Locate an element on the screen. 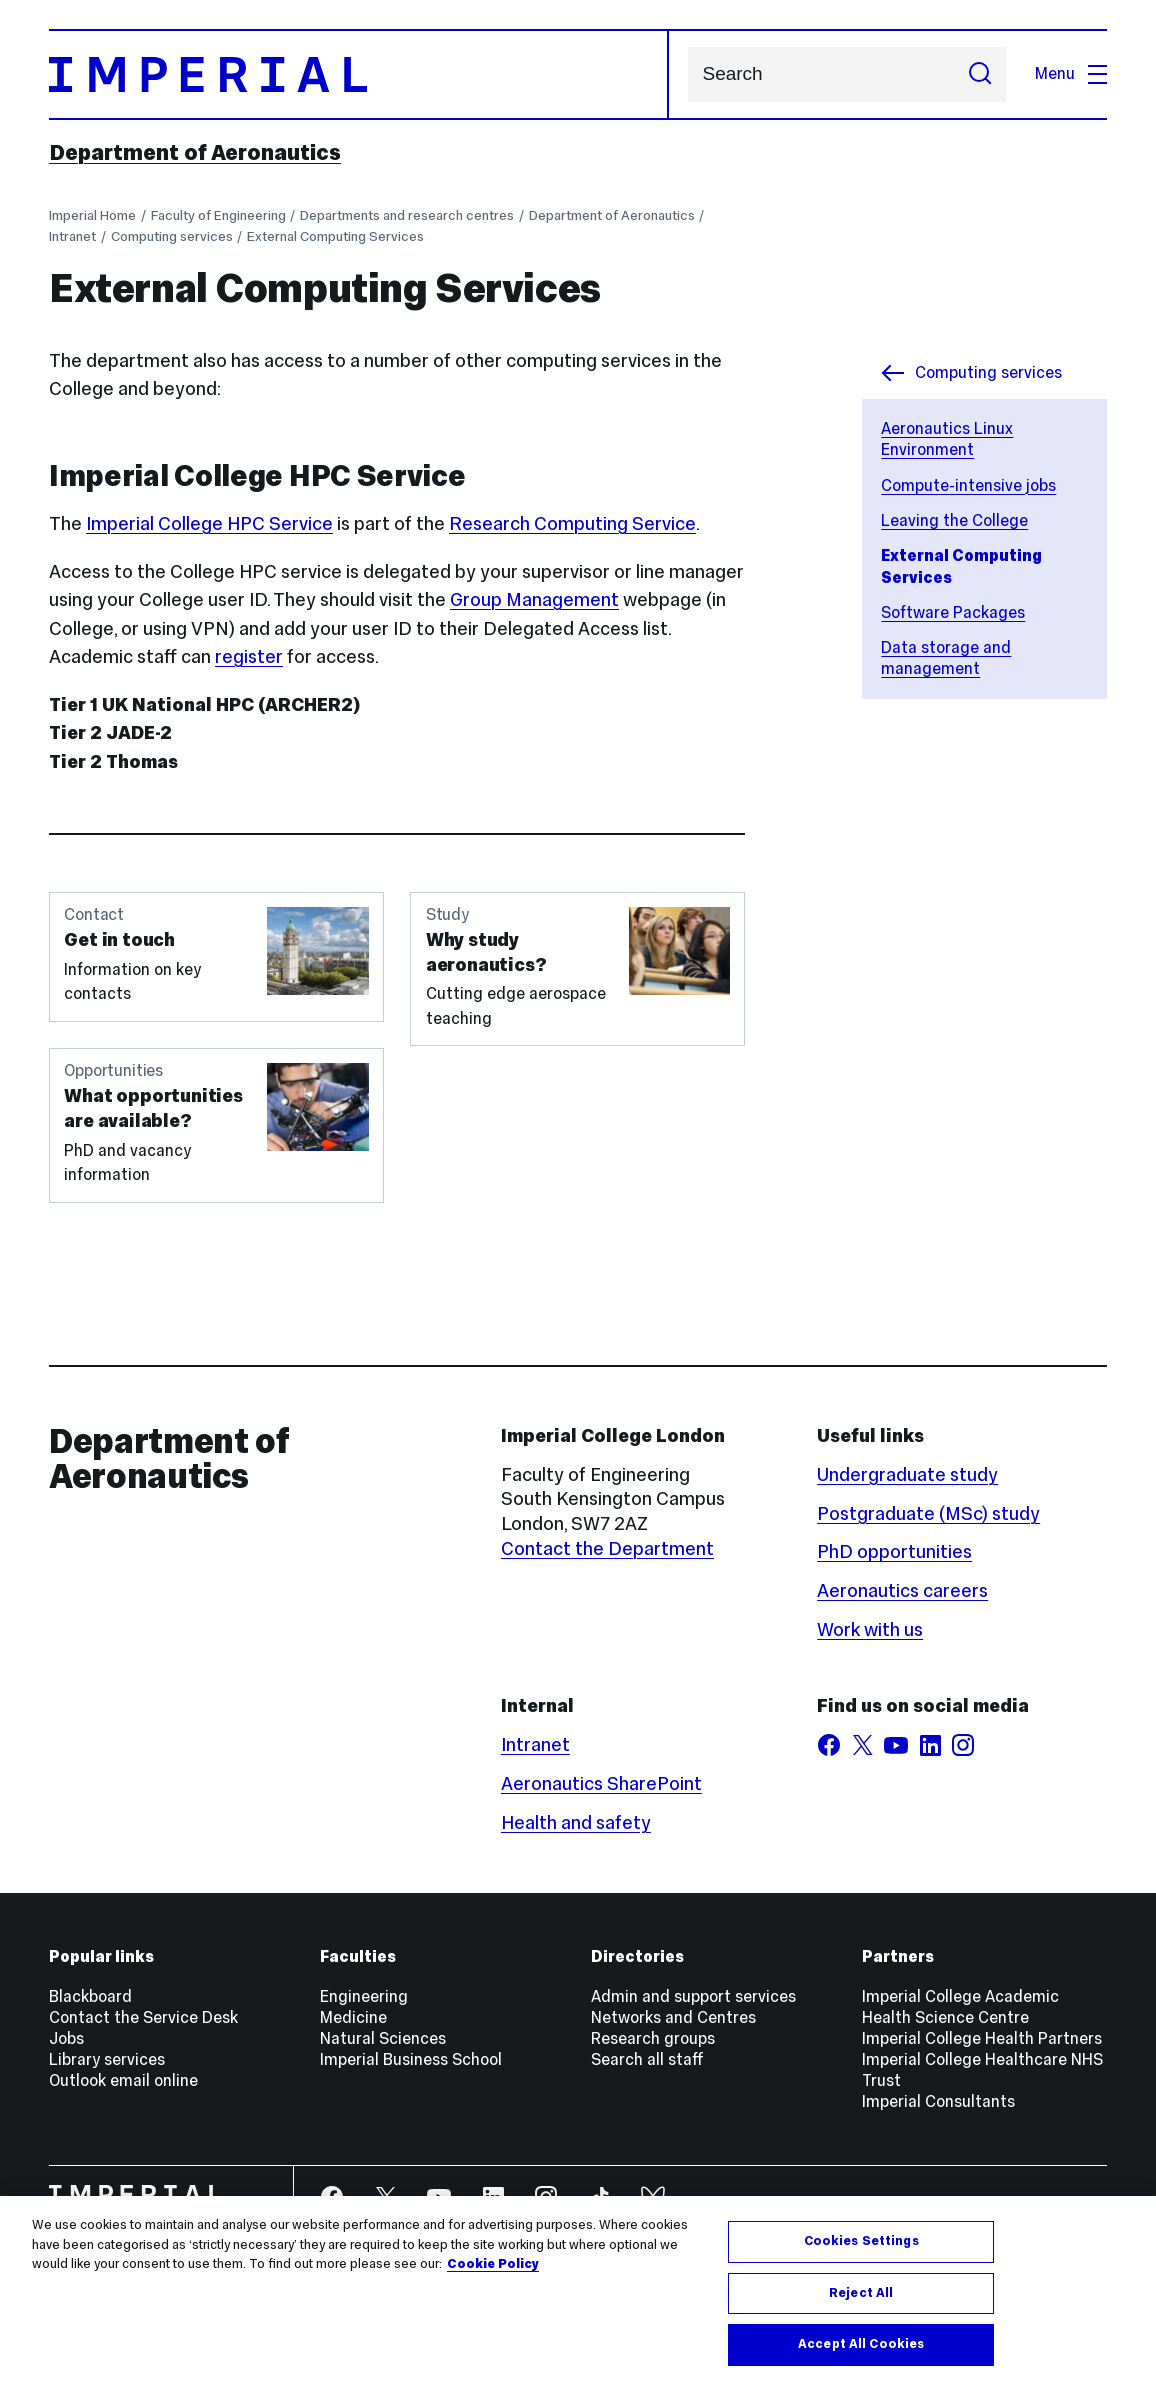 The width and height of the screenshot is (1156, 2386). Health and safety is located at coordinates (576, 1822).